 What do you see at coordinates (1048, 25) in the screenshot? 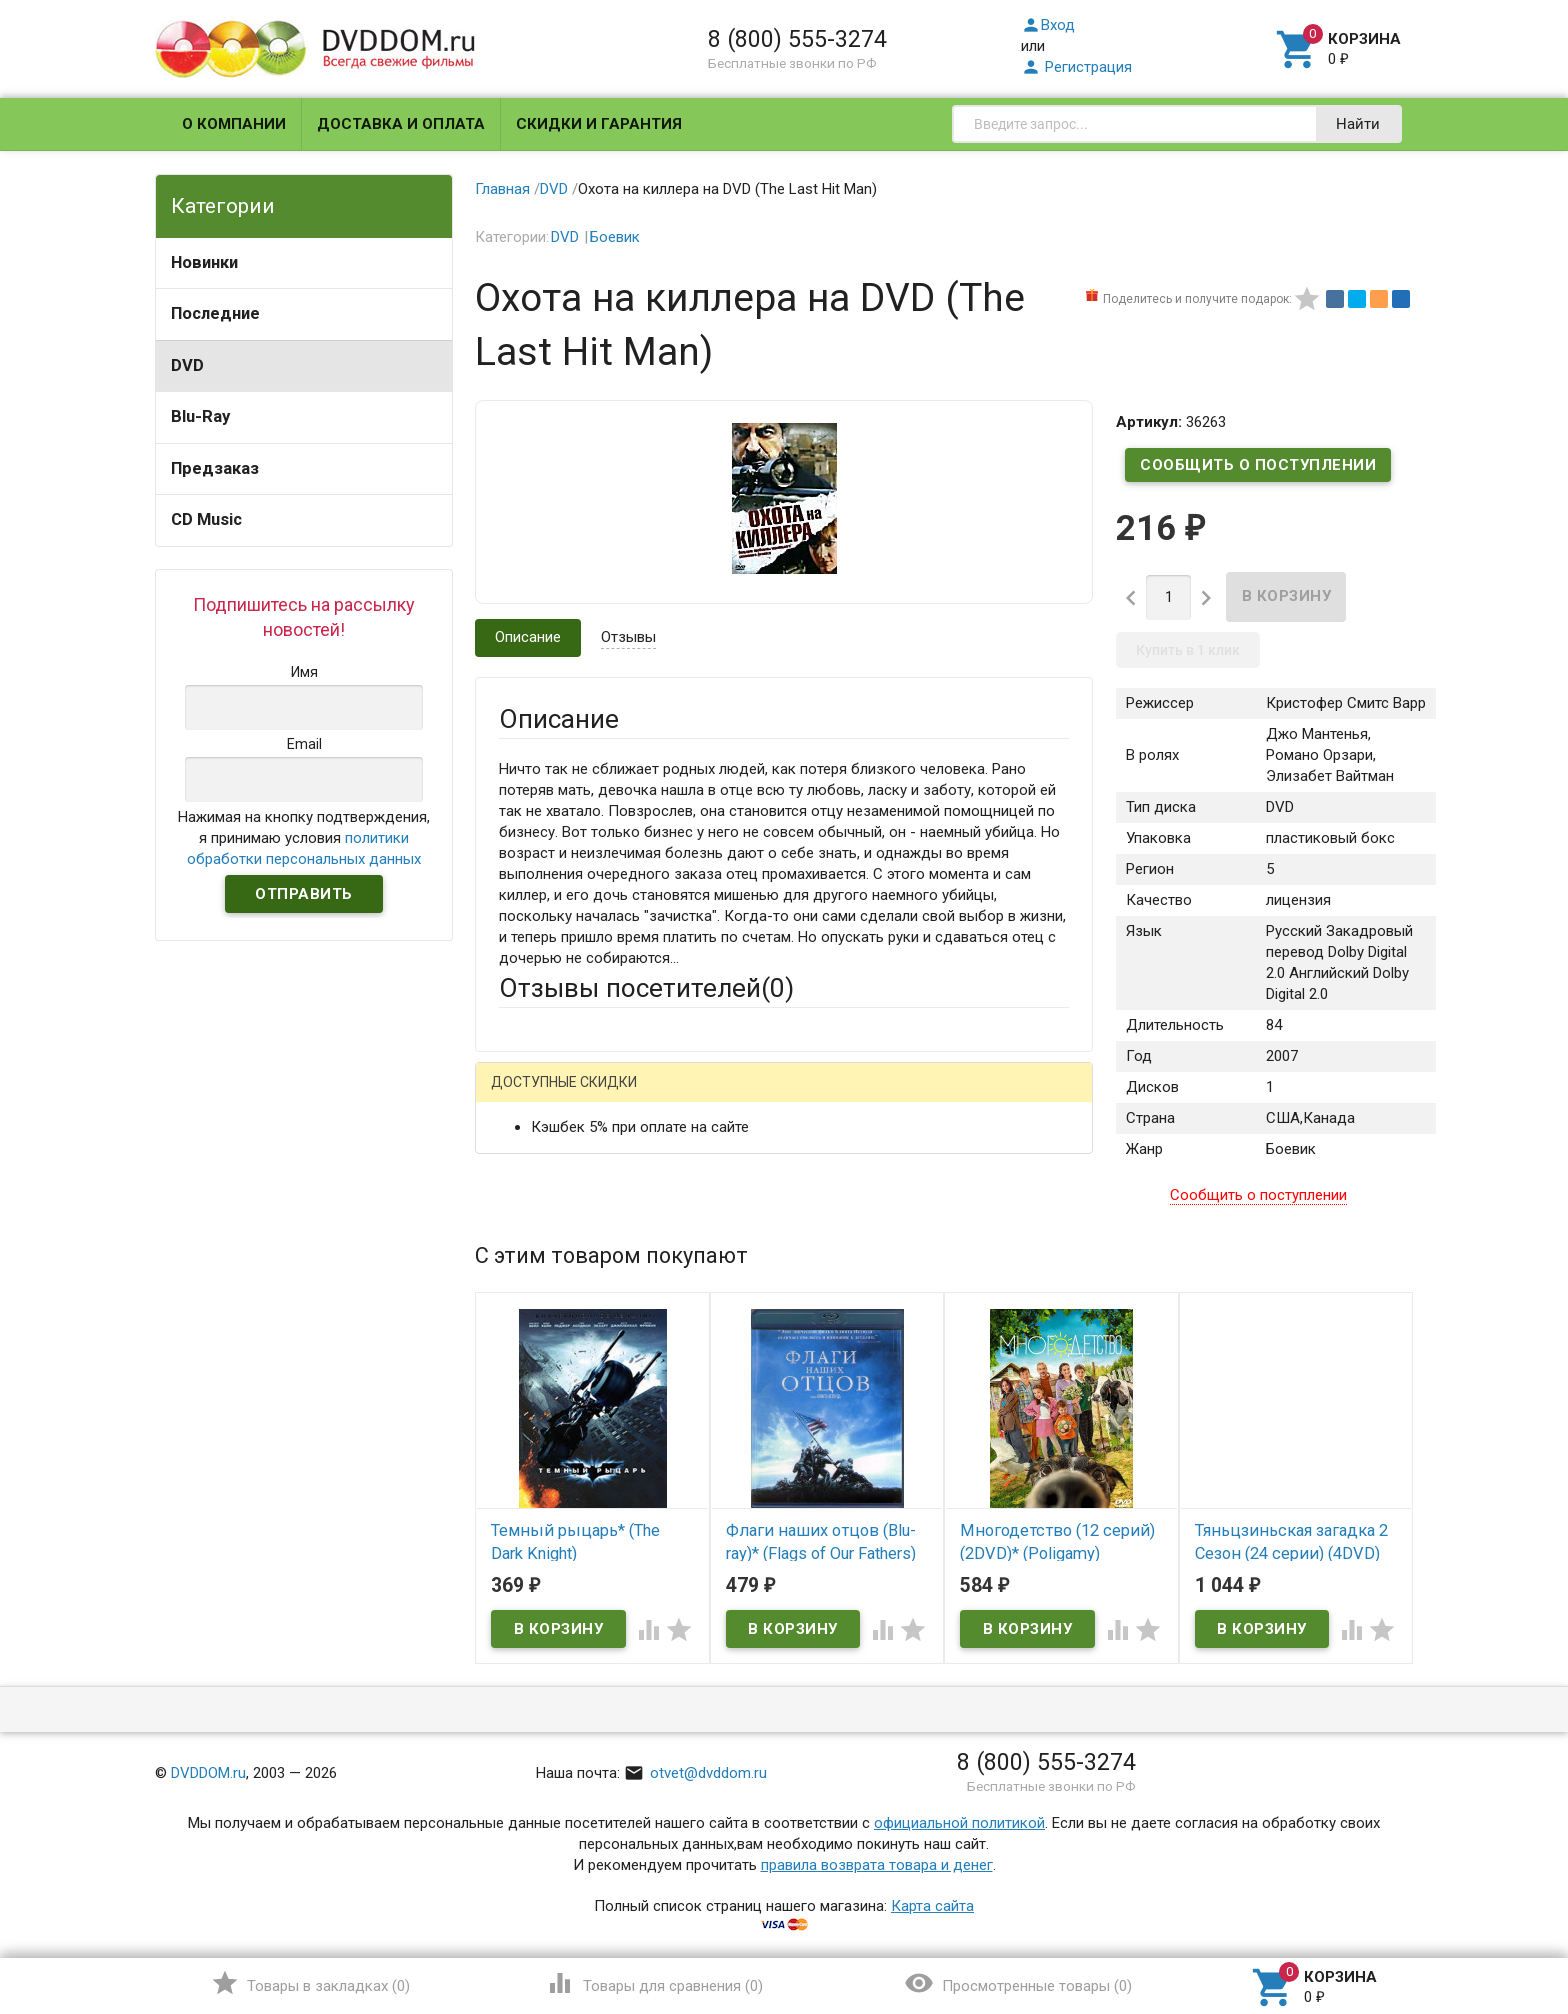
I see `Вход` at bounding box center [1048, 25].